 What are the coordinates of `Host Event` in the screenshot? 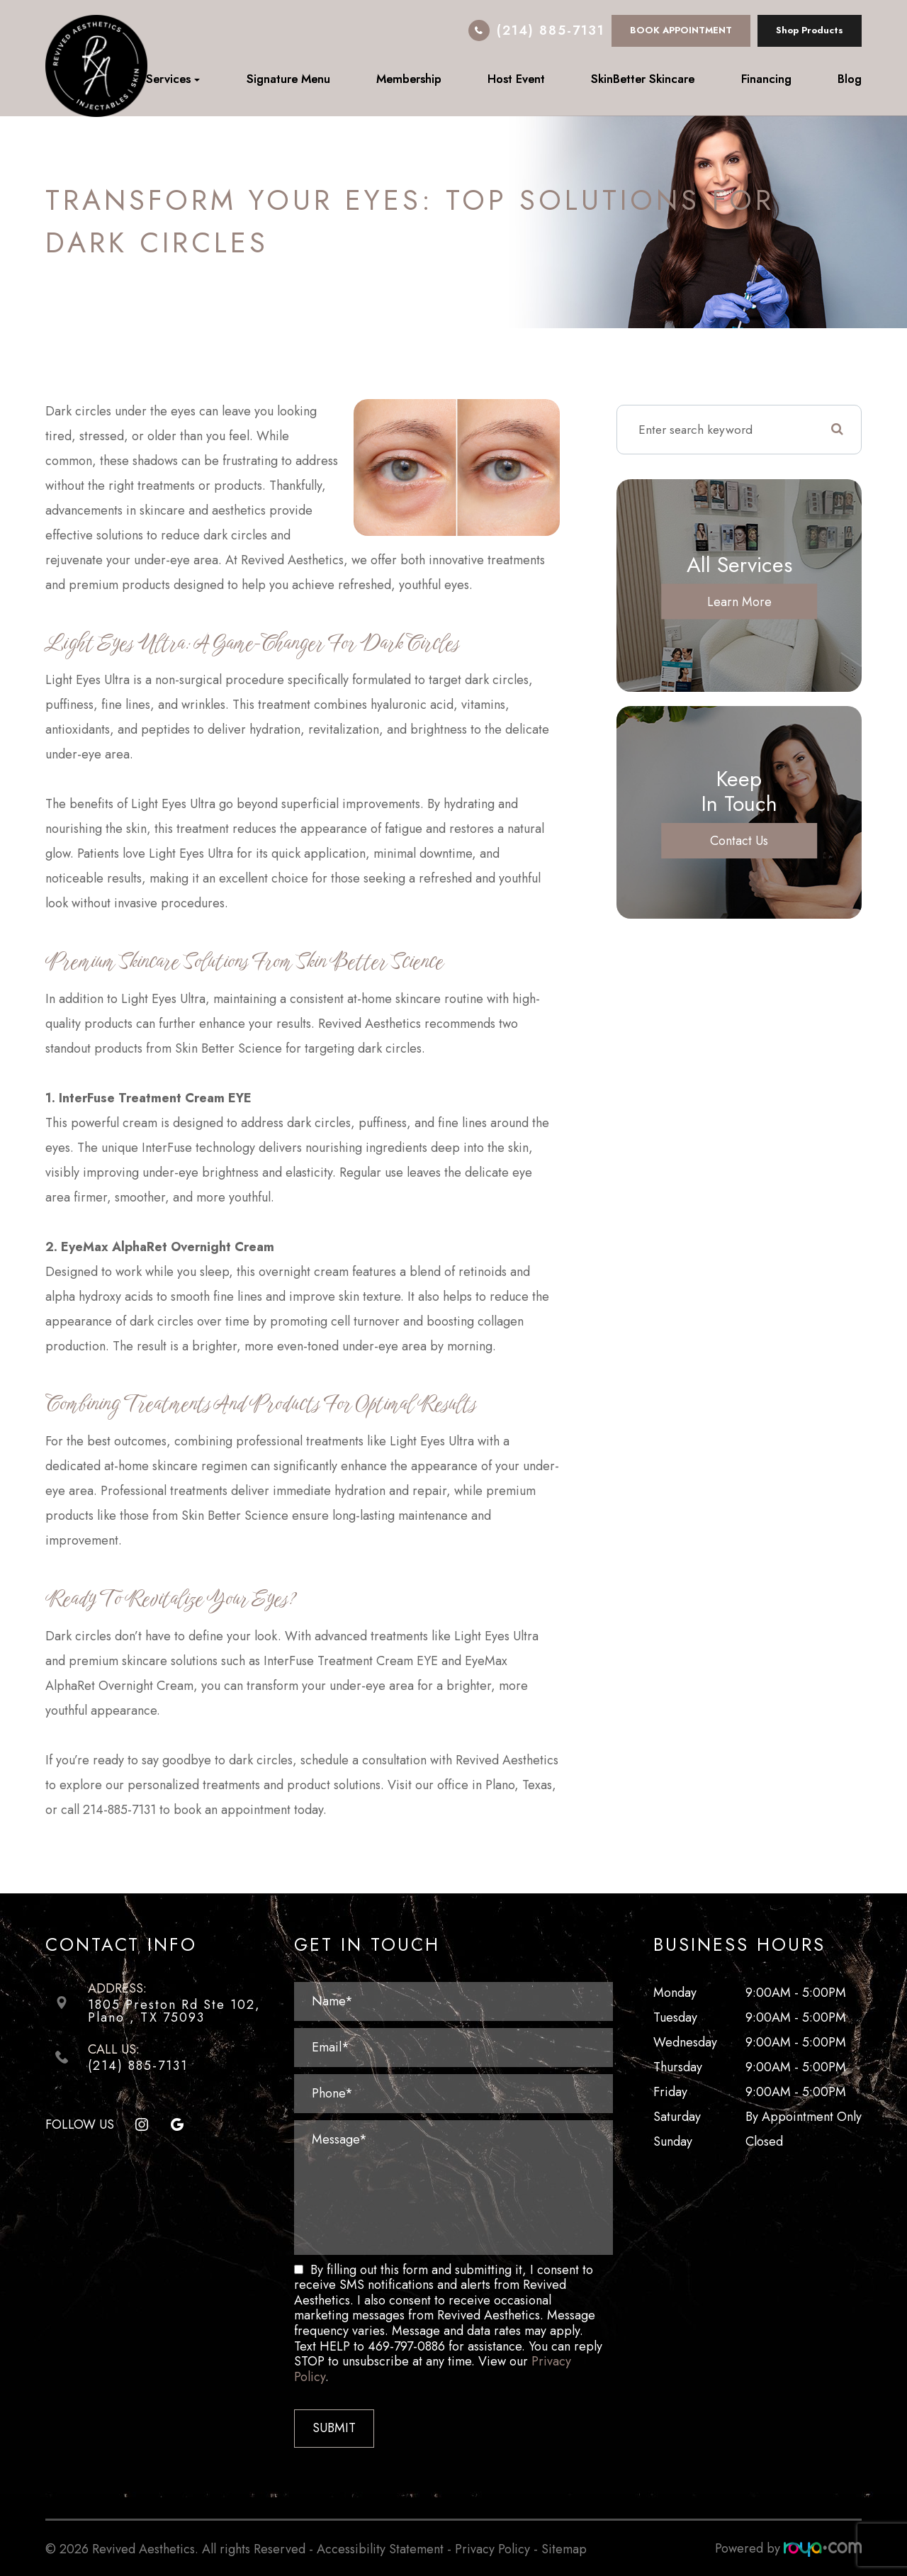 It's located at (516, 78).